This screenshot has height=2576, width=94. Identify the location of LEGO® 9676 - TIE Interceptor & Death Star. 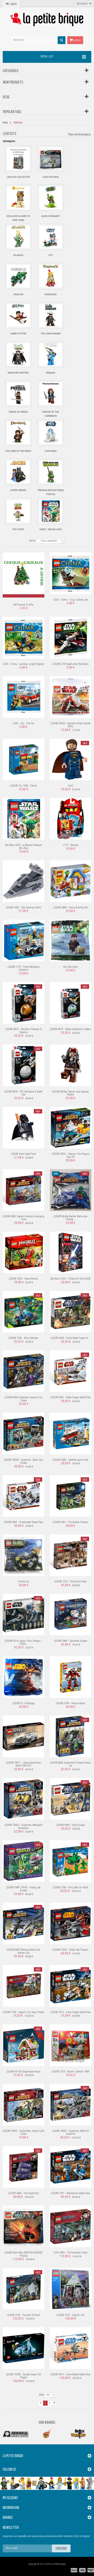
(23, 1093).